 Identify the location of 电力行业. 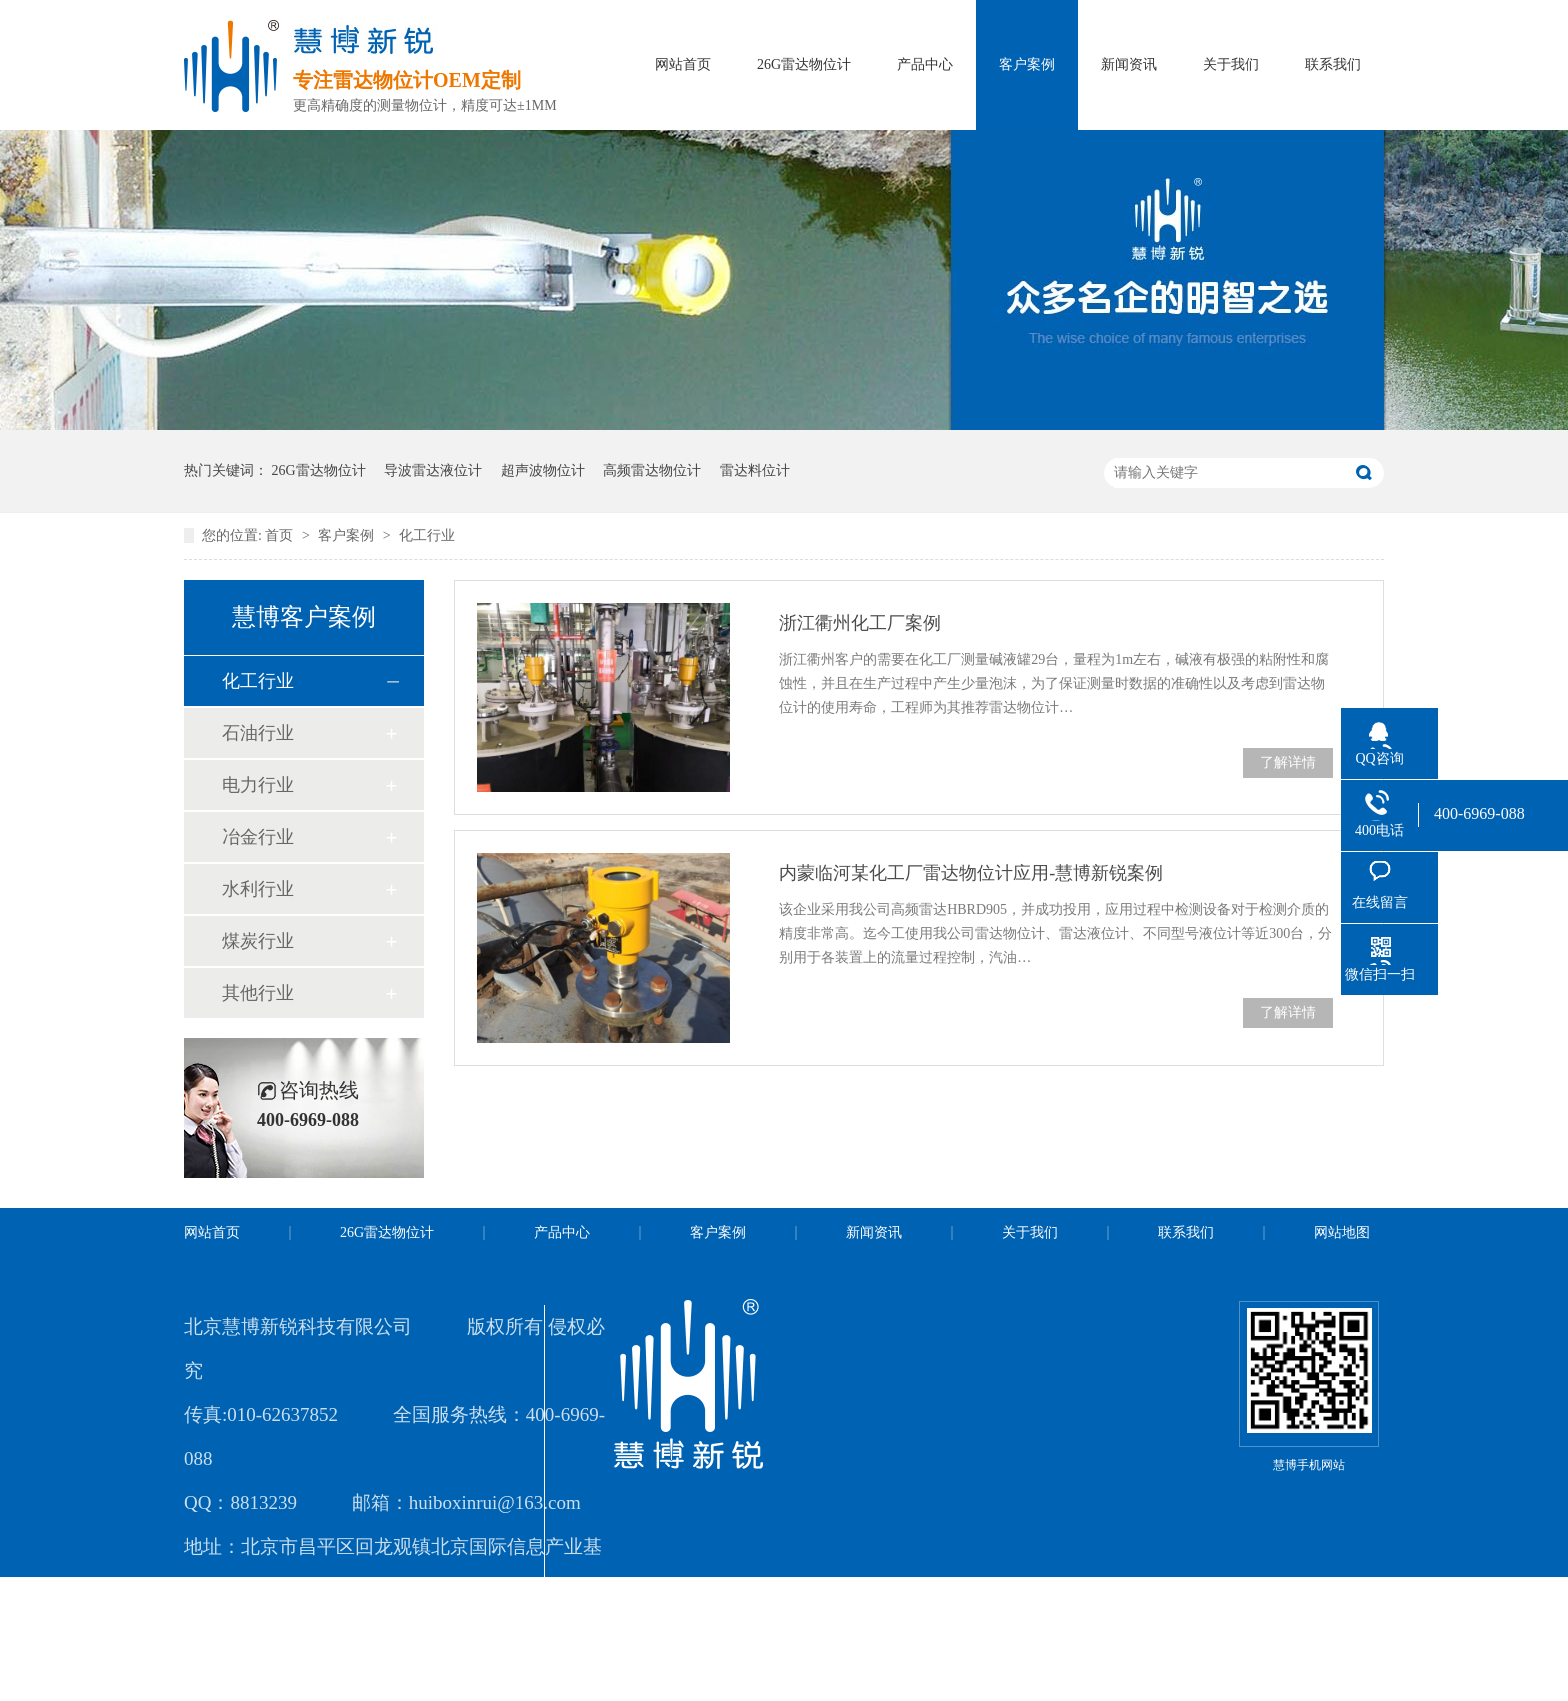
(258, 785).